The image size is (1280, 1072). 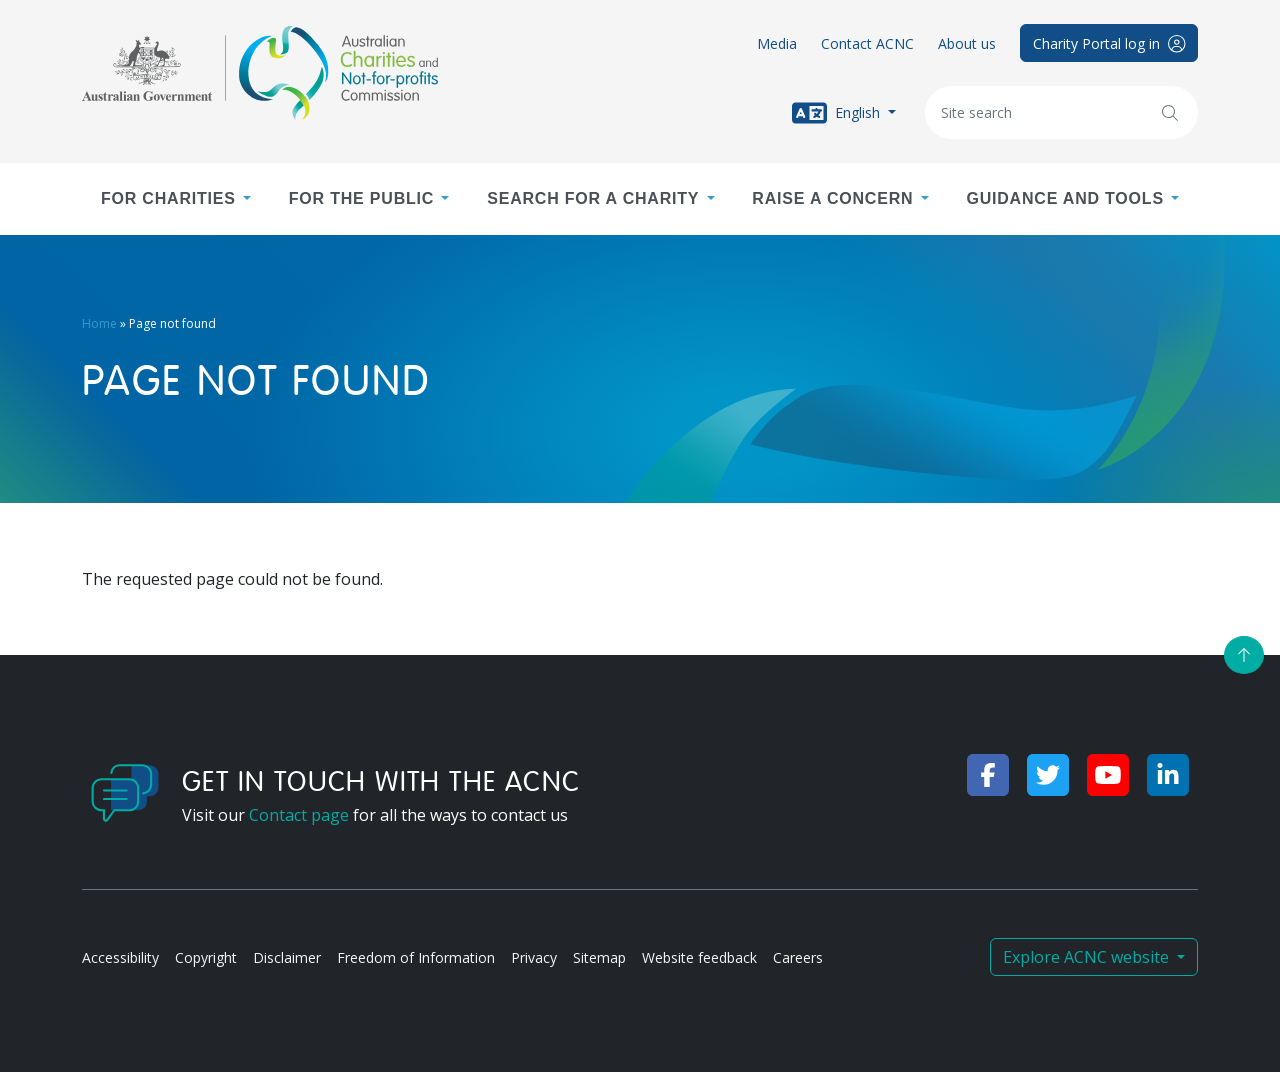 I want to click on For the public, so click(x=361, y=198).